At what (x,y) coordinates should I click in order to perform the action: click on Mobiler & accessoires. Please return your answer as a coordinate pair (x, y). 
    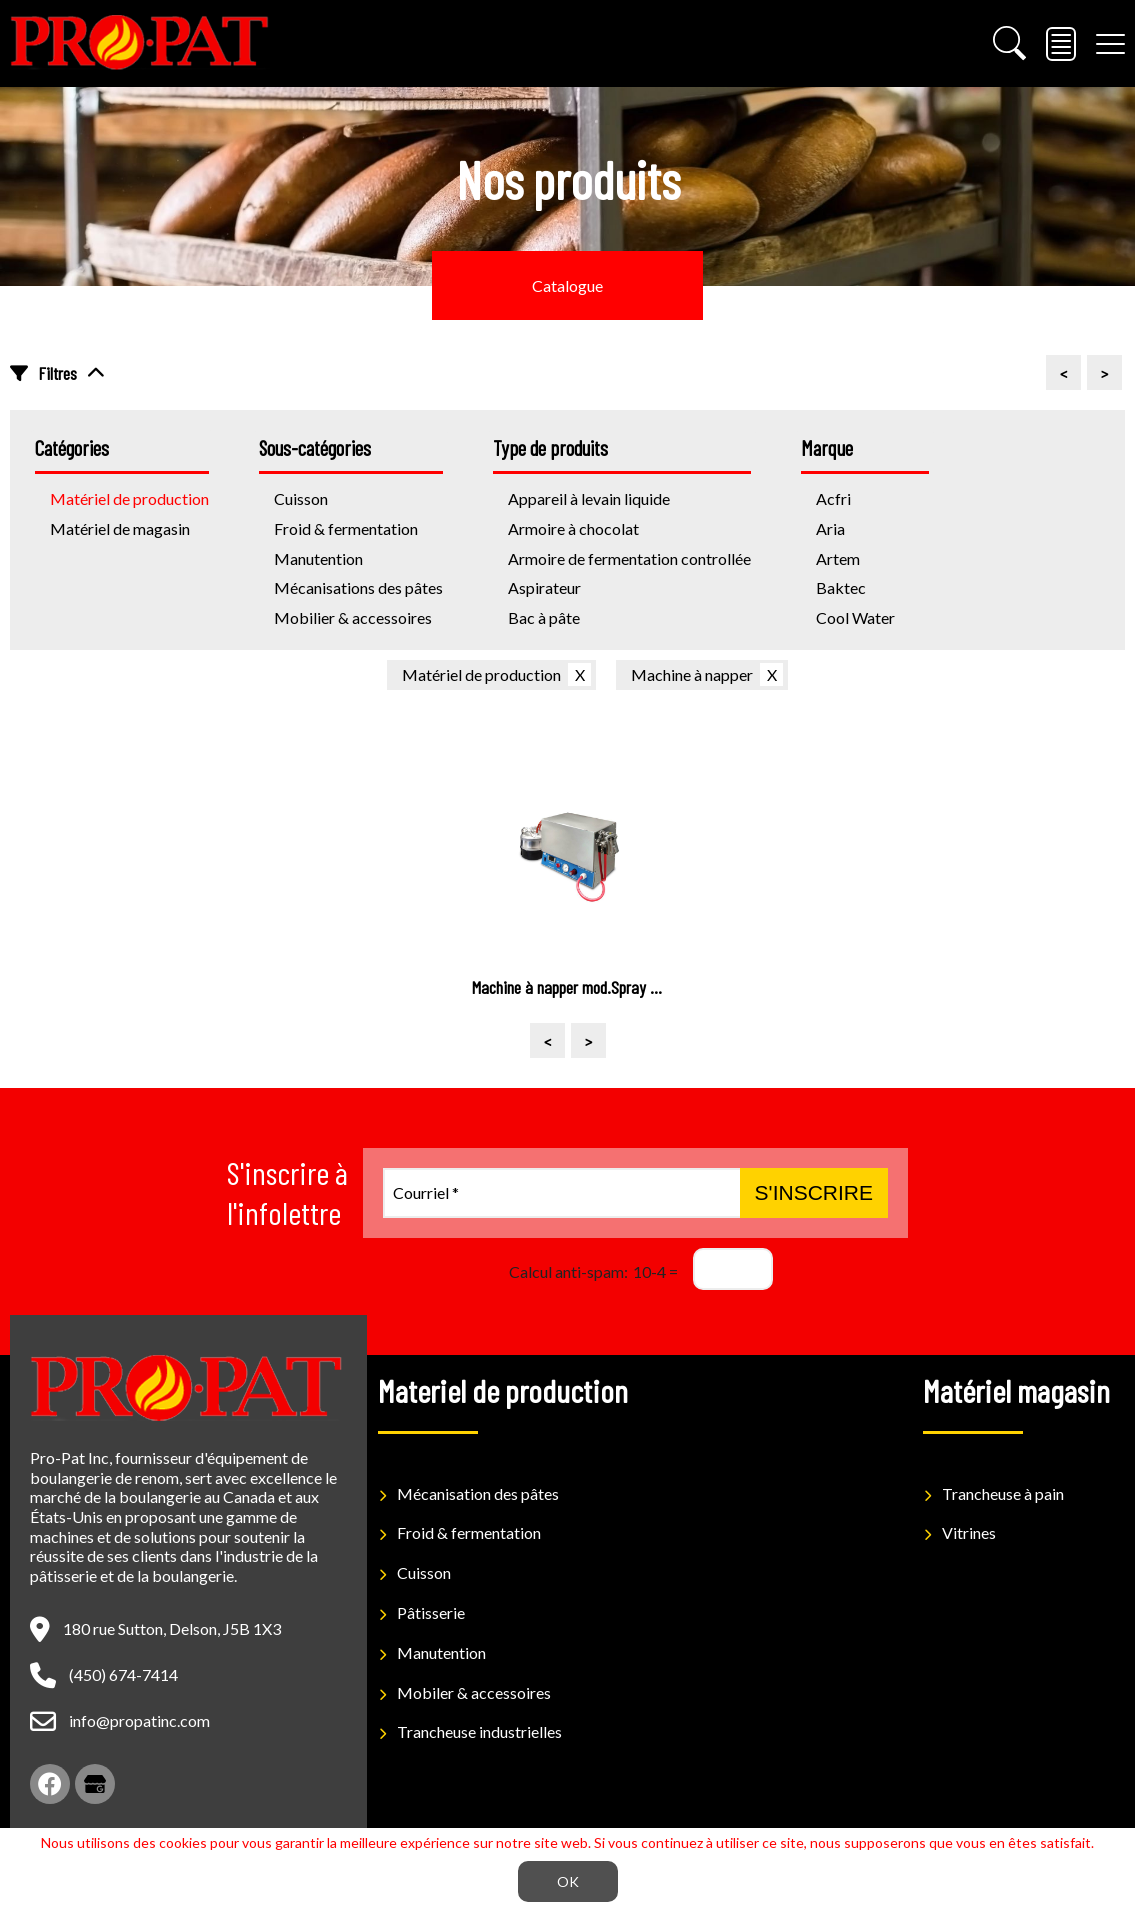
    Looking at the image, I should click on (474, 1692).